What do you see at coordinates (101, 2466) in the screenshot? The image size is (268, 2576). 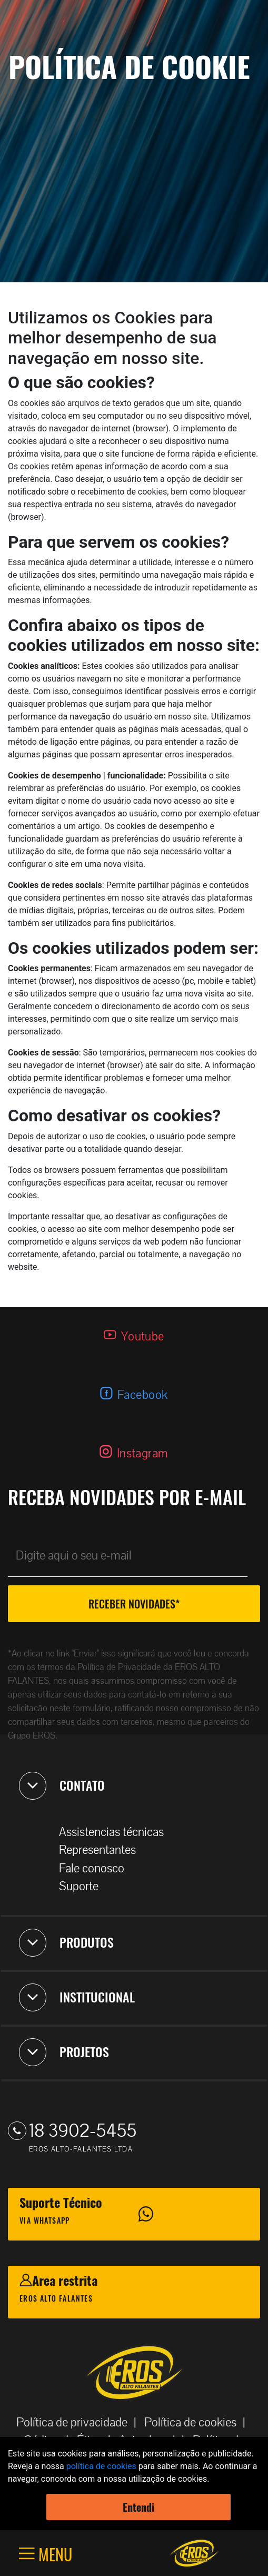 I see `política de cookies` at bounding box center [101, 2466].